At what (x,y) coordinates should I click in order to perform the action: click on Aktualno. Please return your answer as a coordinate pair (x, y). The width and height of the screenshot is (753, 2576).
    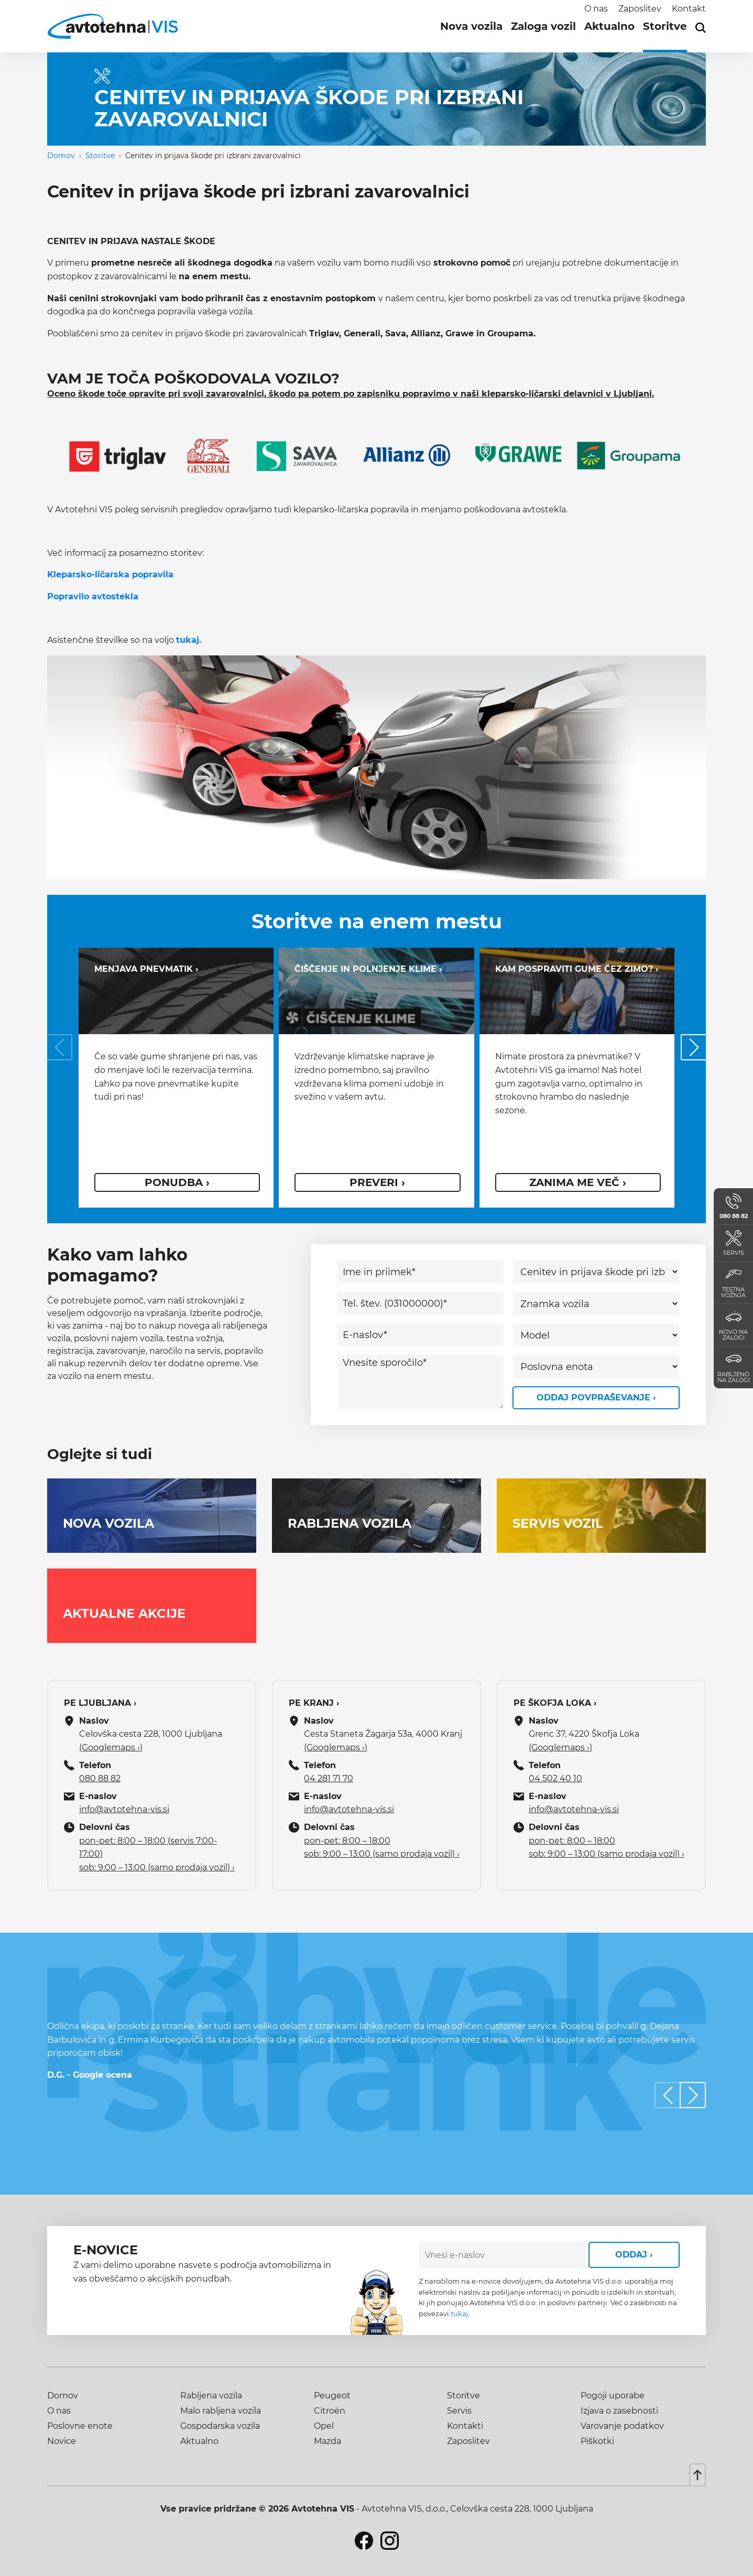
    Looking at the image, I should click on (609, 26).